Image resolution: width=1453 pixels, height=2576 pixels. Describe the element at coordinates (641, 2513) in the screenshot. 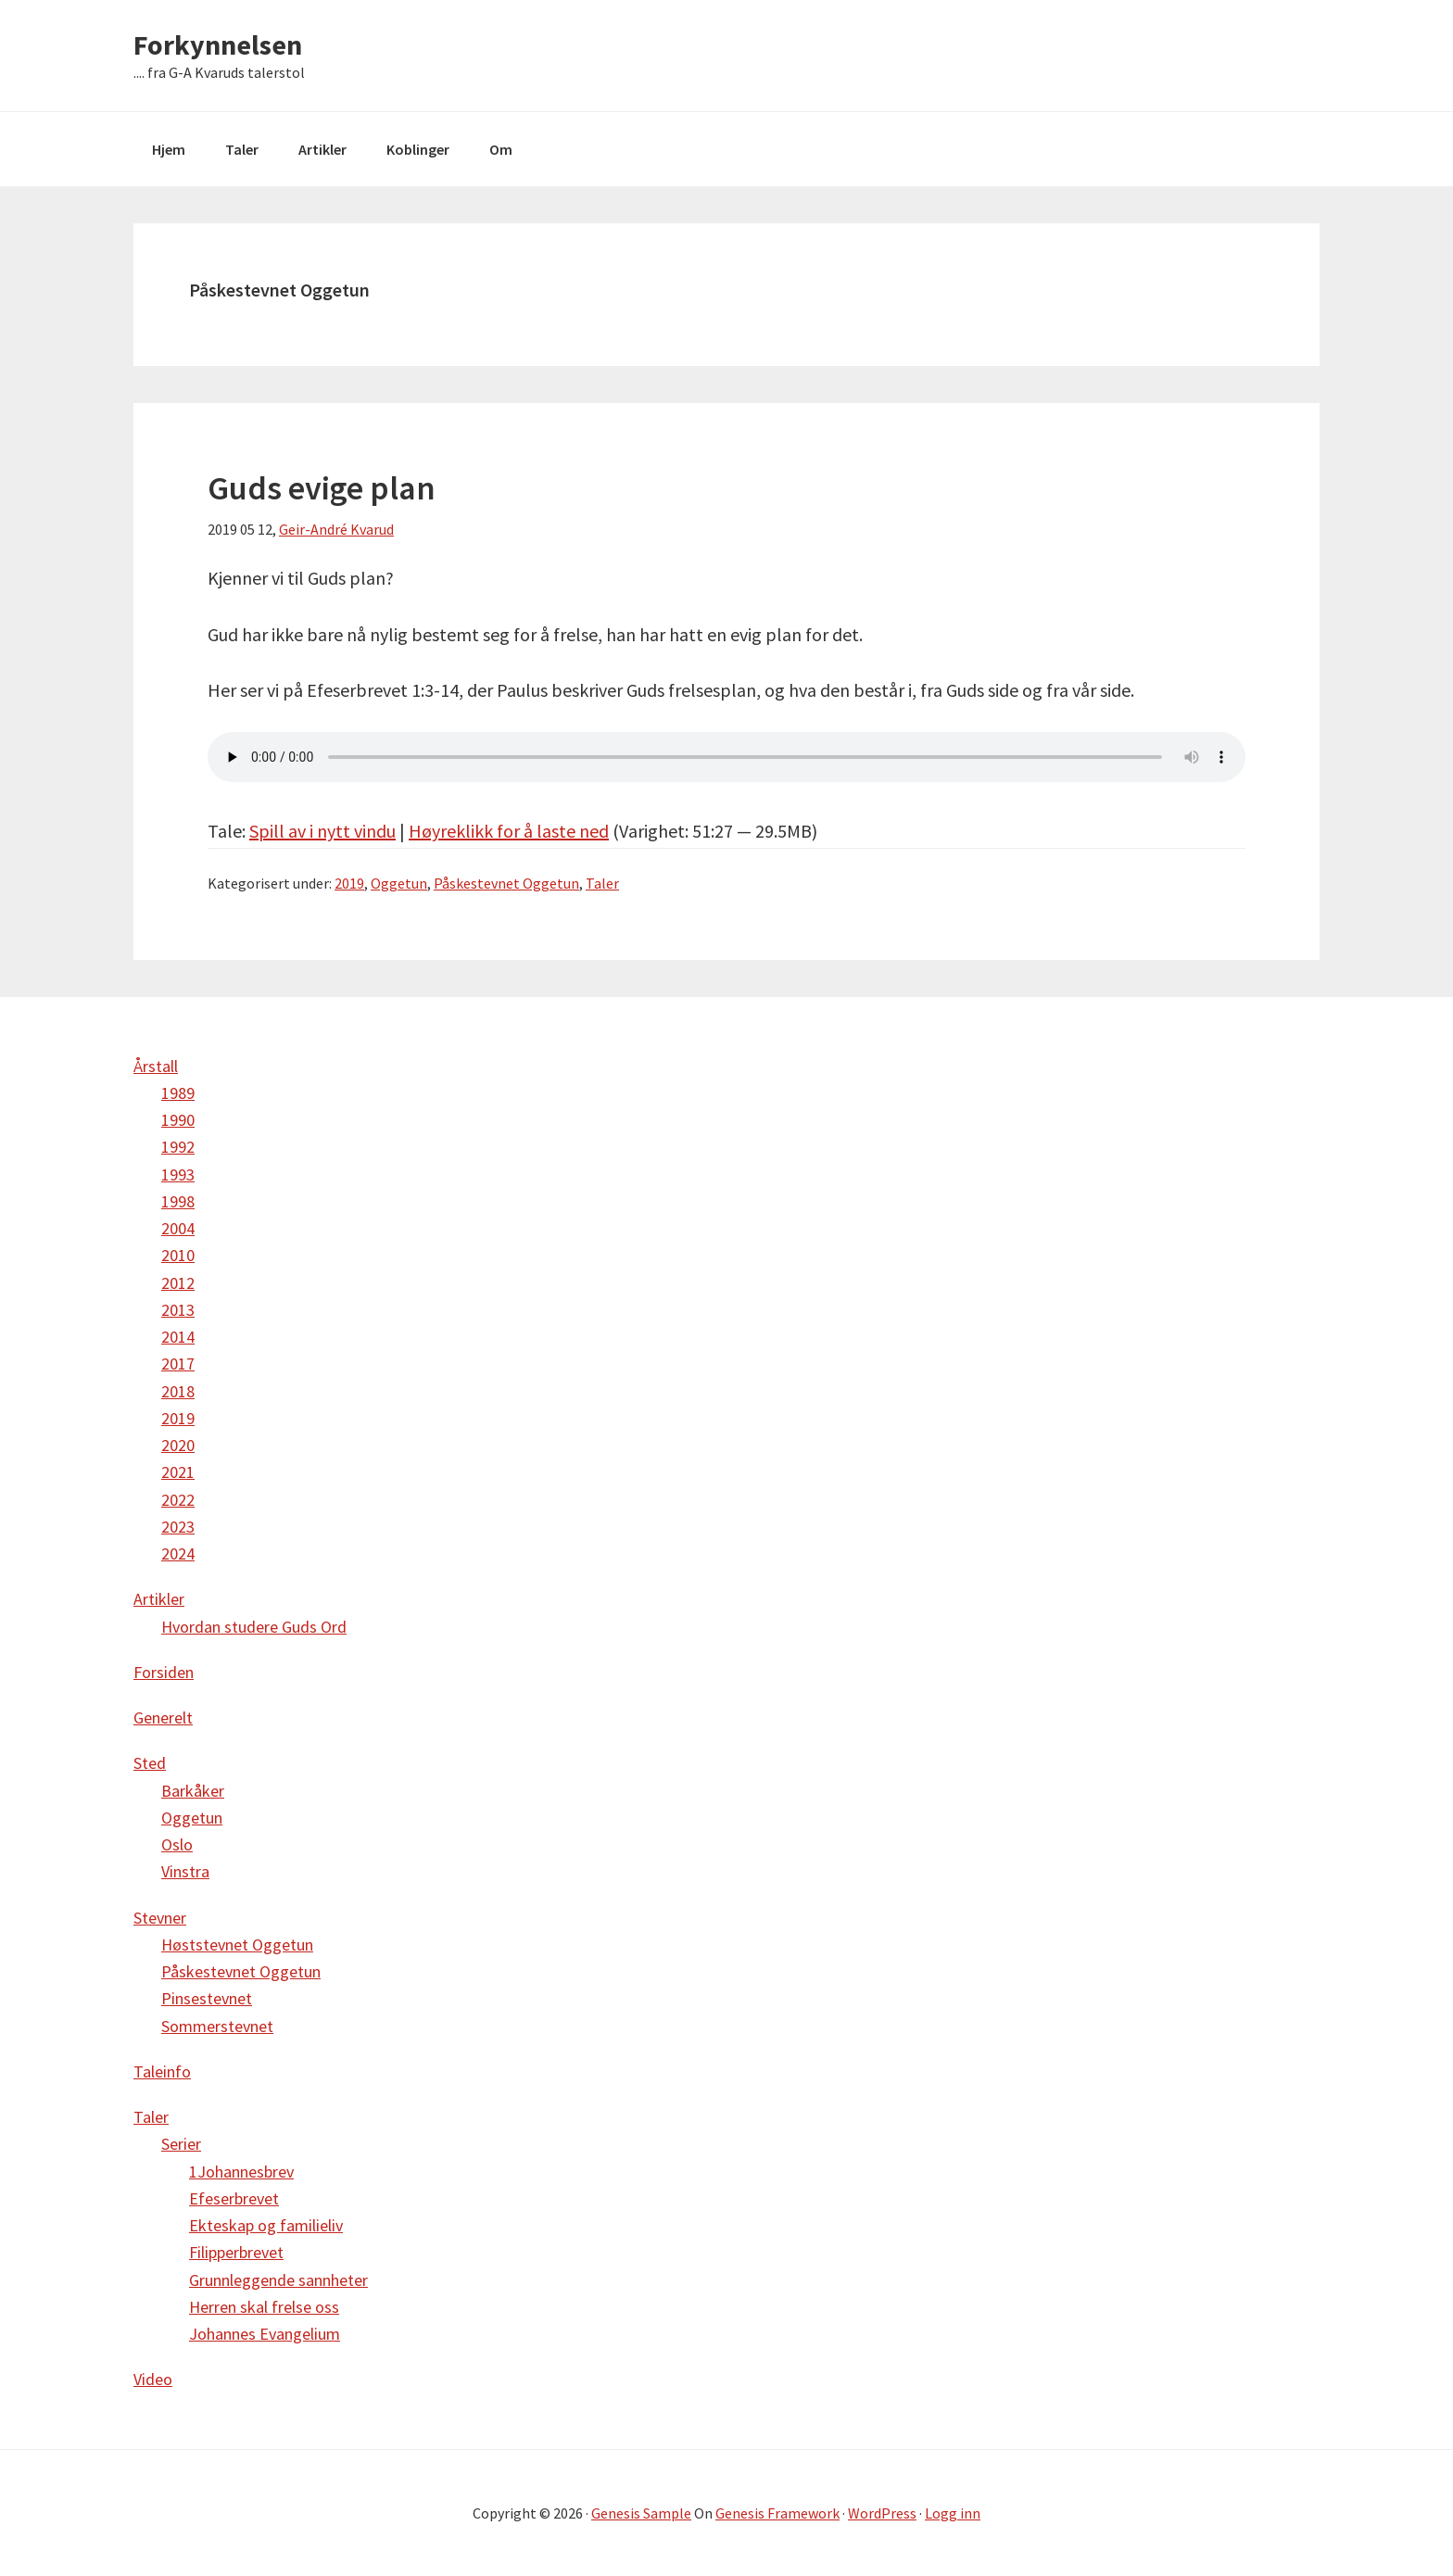

I see `Genesis Sample` at that location.